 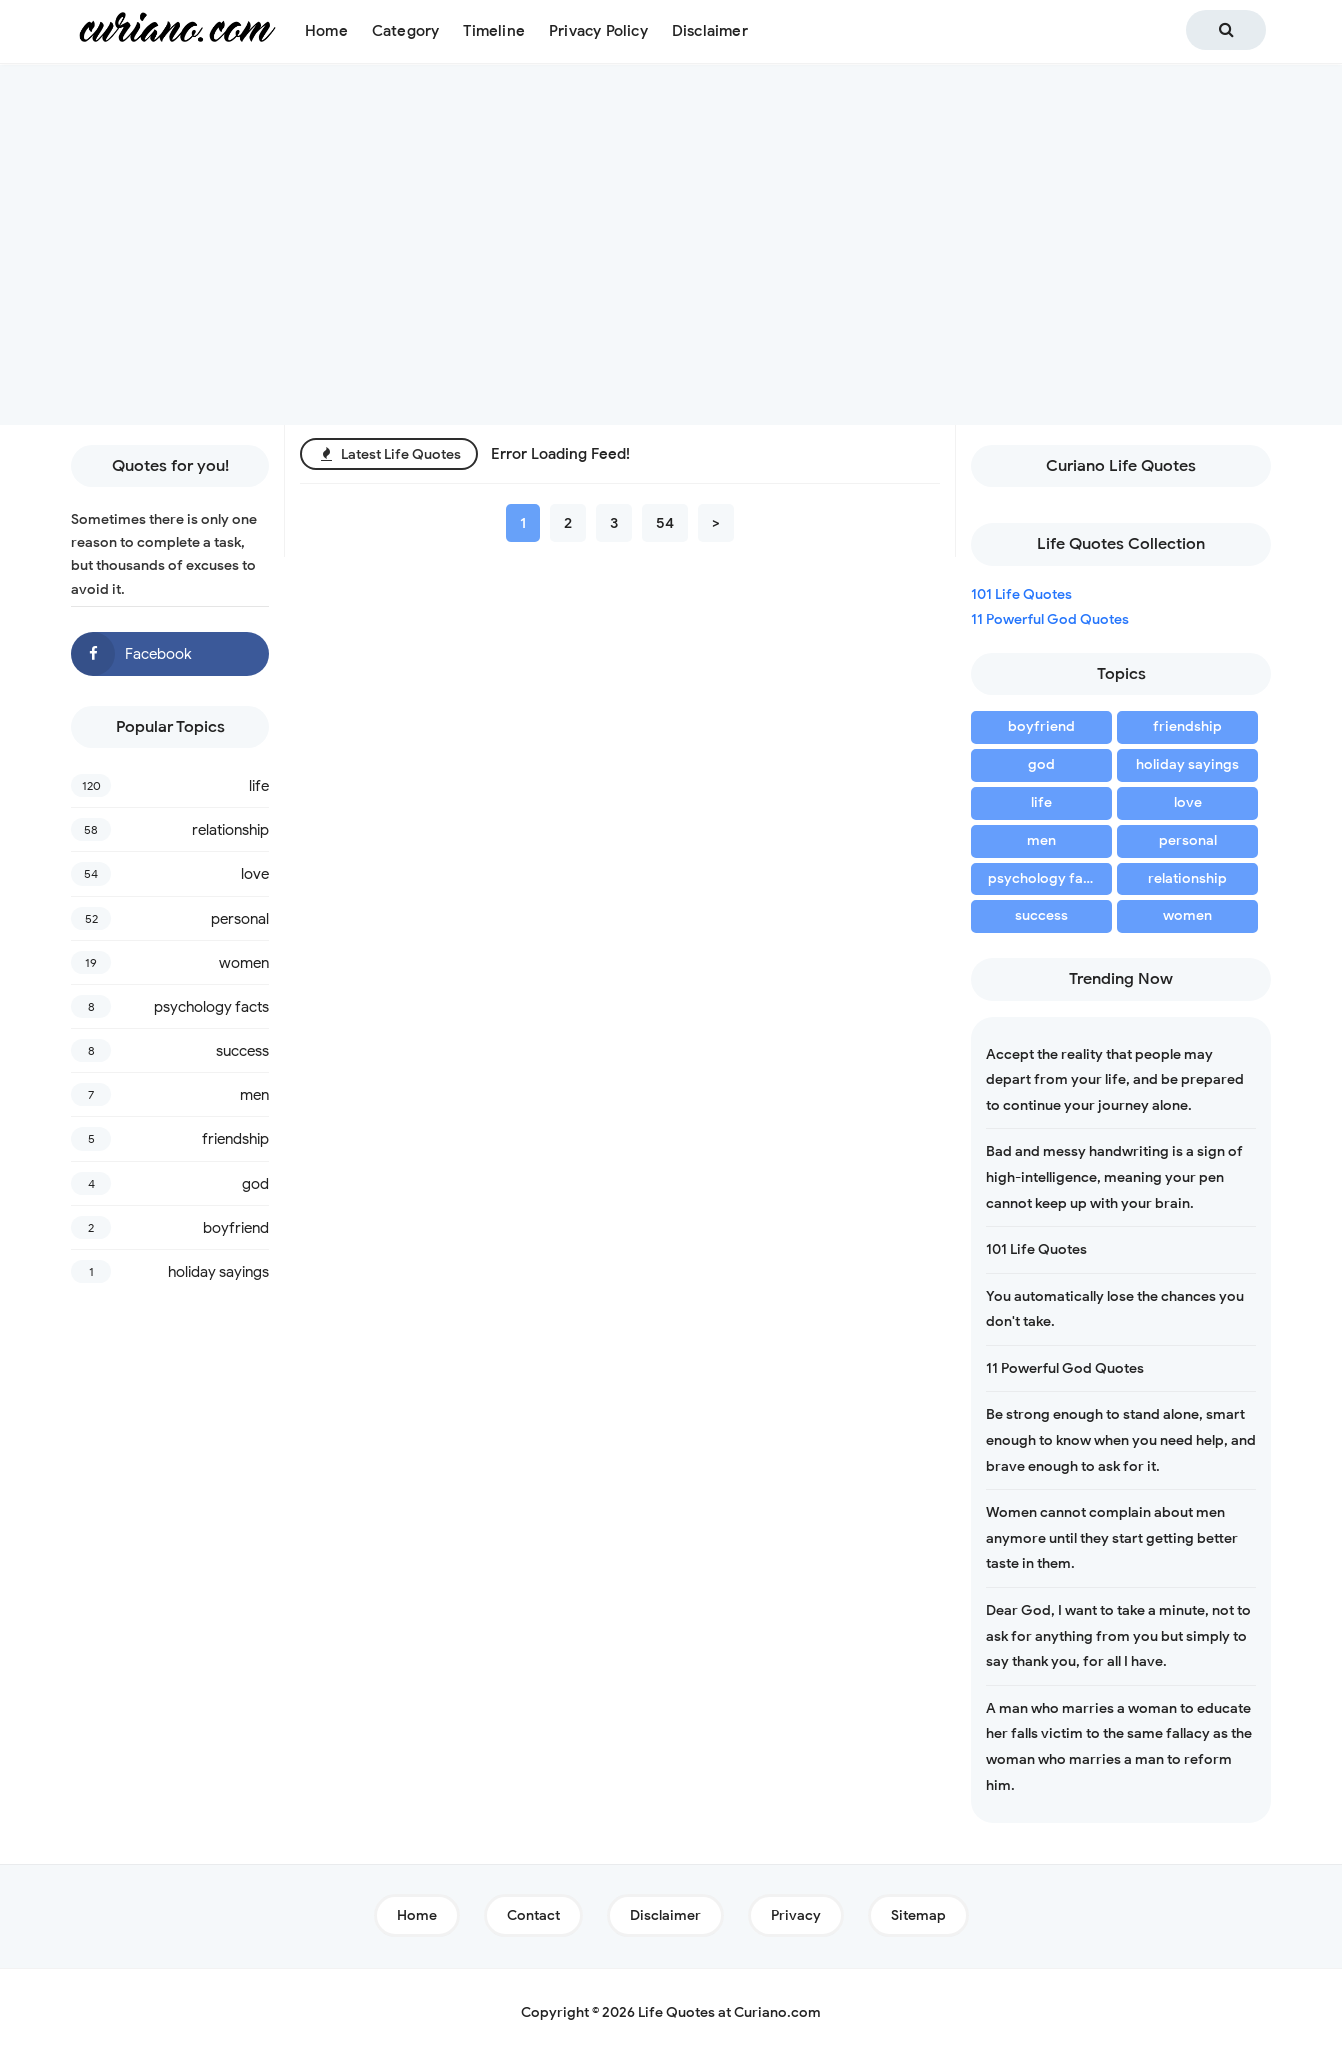 What do you see at coordinates (244, 963) in the screenshot?
I see `women` at bounding box center [244, 963].